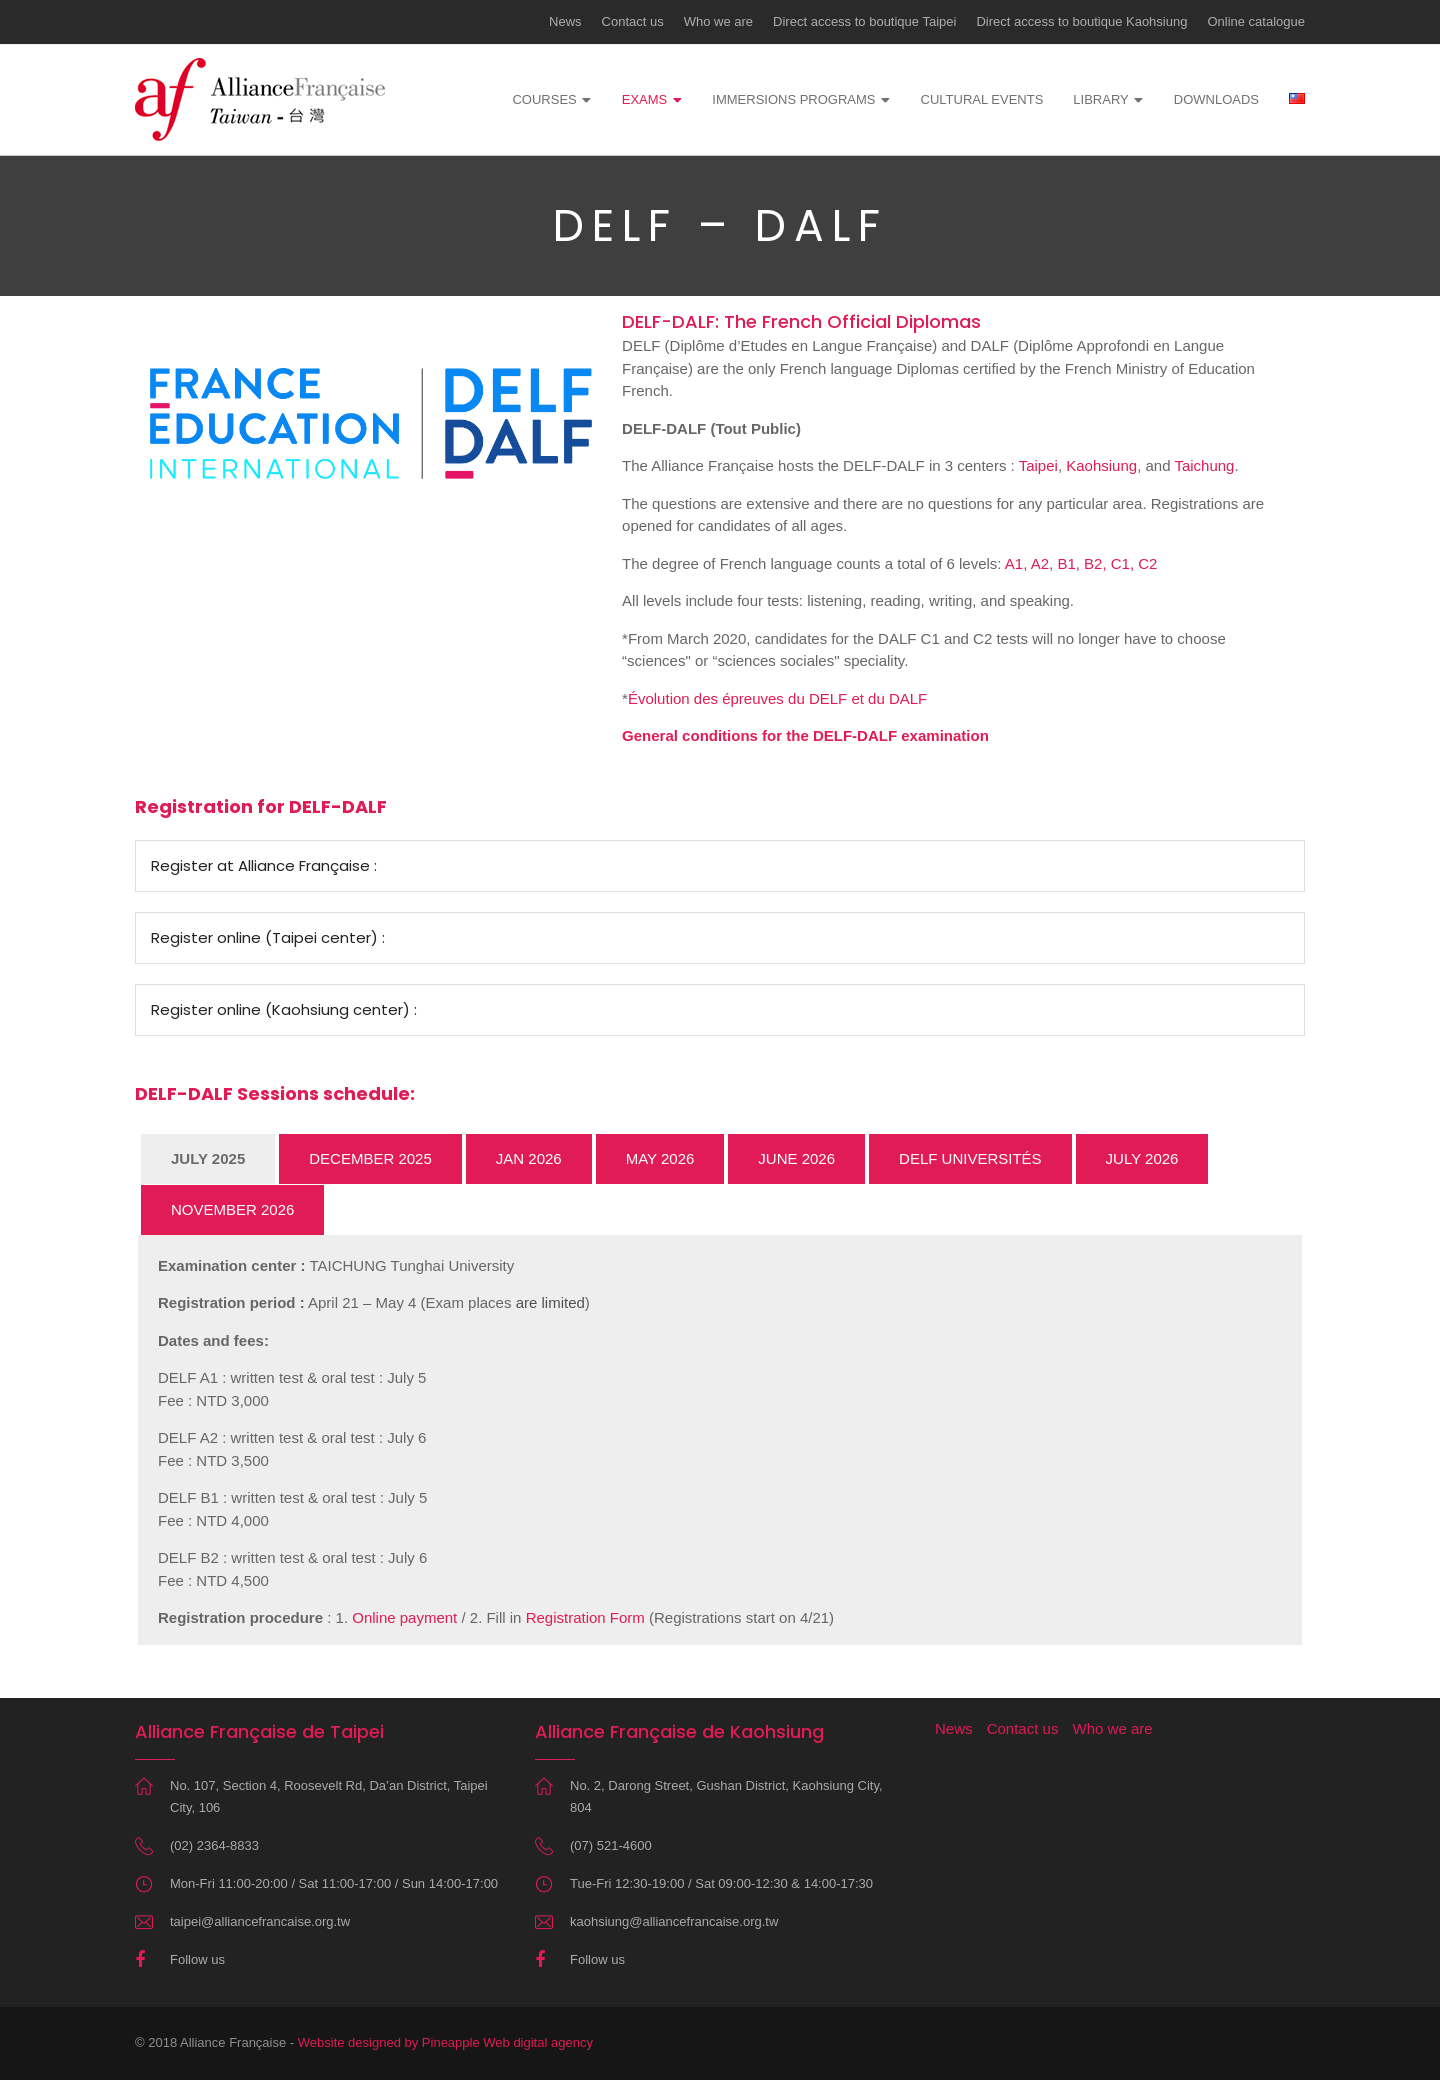 The height and width of the screenshot is (2080, 1440). Describe the element at coordinates (445, 2042) in the screenshot. I see `Website designed by Pineapple Web digital agency` at that location.